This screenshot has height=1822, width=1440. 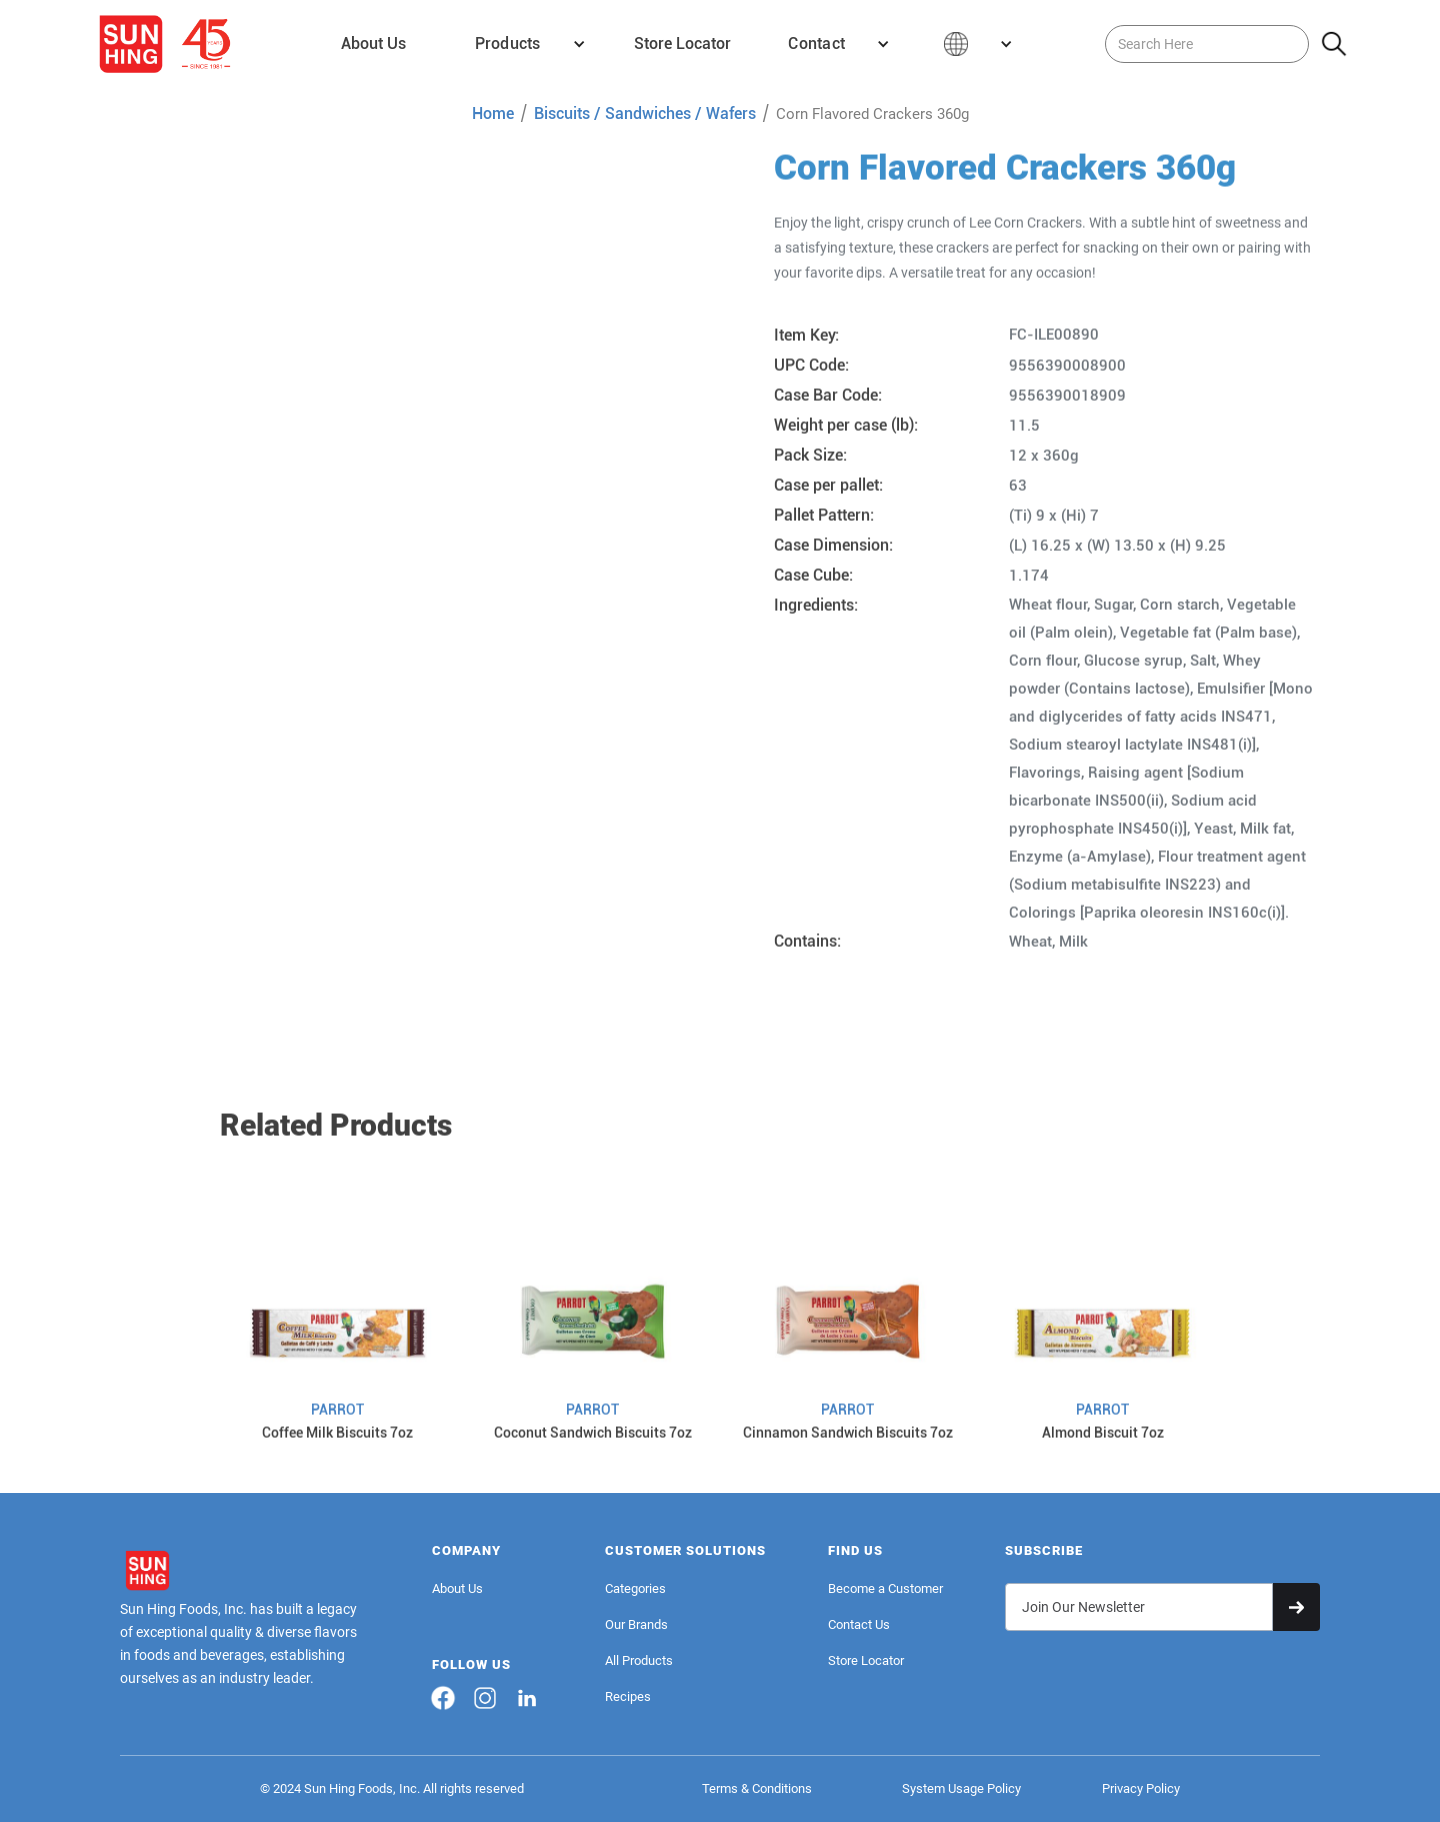 What do you see at coordinates (636, 1624) in the screenshot?
I see `Our Brands` at bounding box center [636, 1624].